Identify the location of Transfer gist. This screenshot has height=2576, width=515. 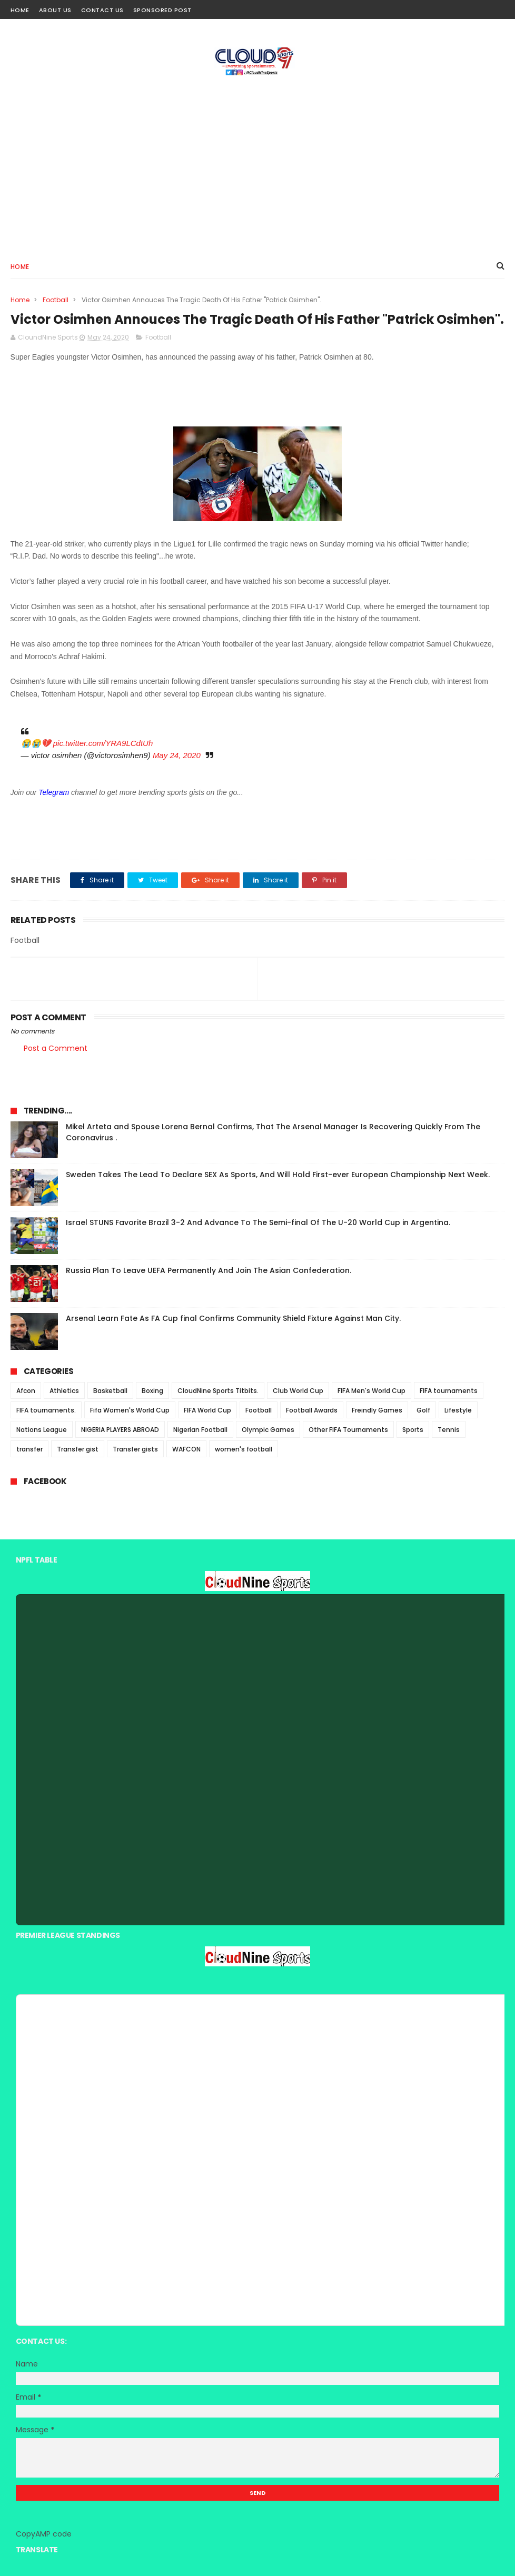
(77, 1449).